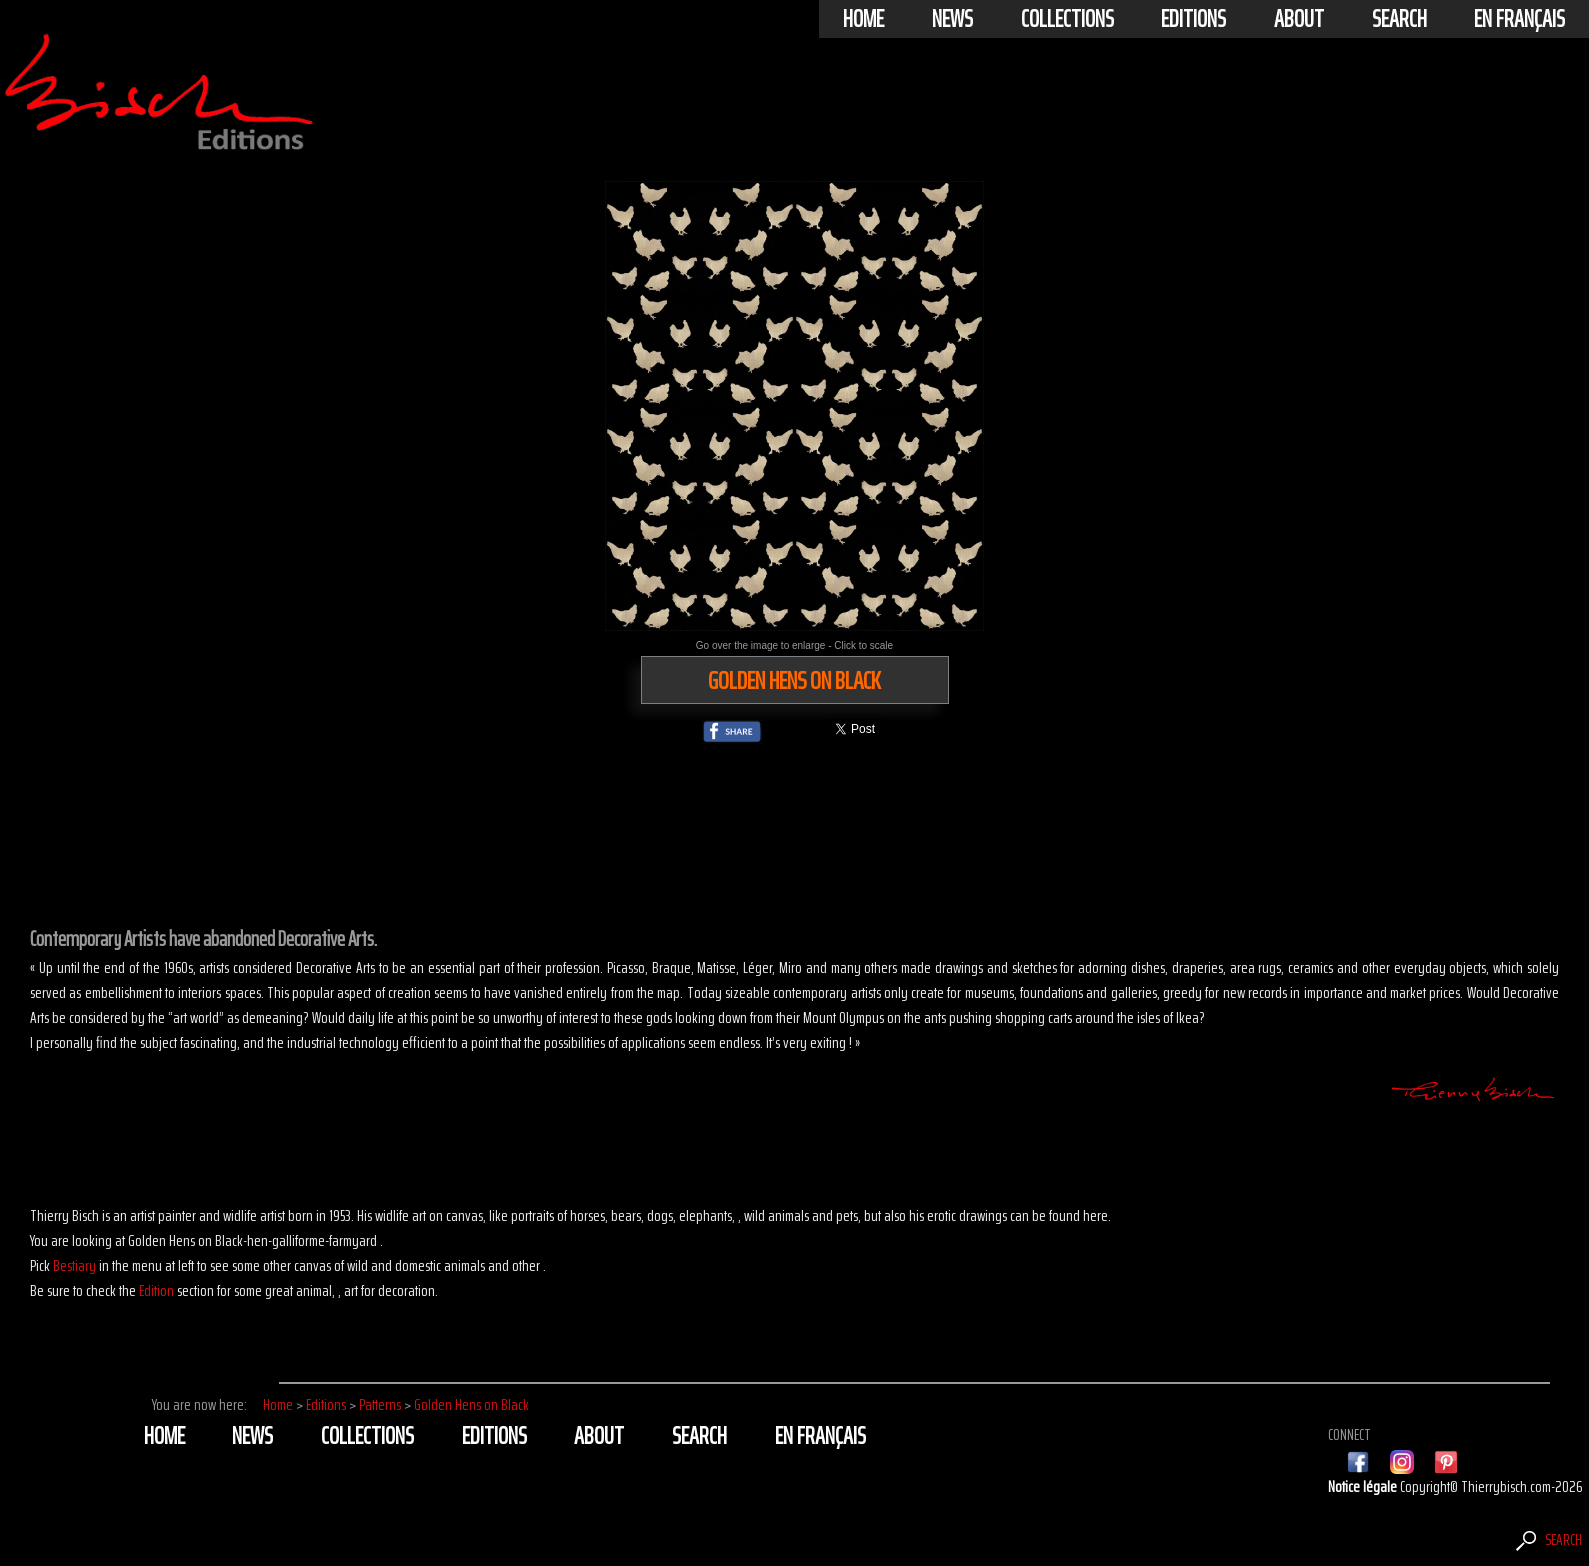 The width and height of the screenshot is (1589, 1566). What do you see at coordinates (863, 19) in the screenshot?
I see `Home` at bounding box center [863, 19].